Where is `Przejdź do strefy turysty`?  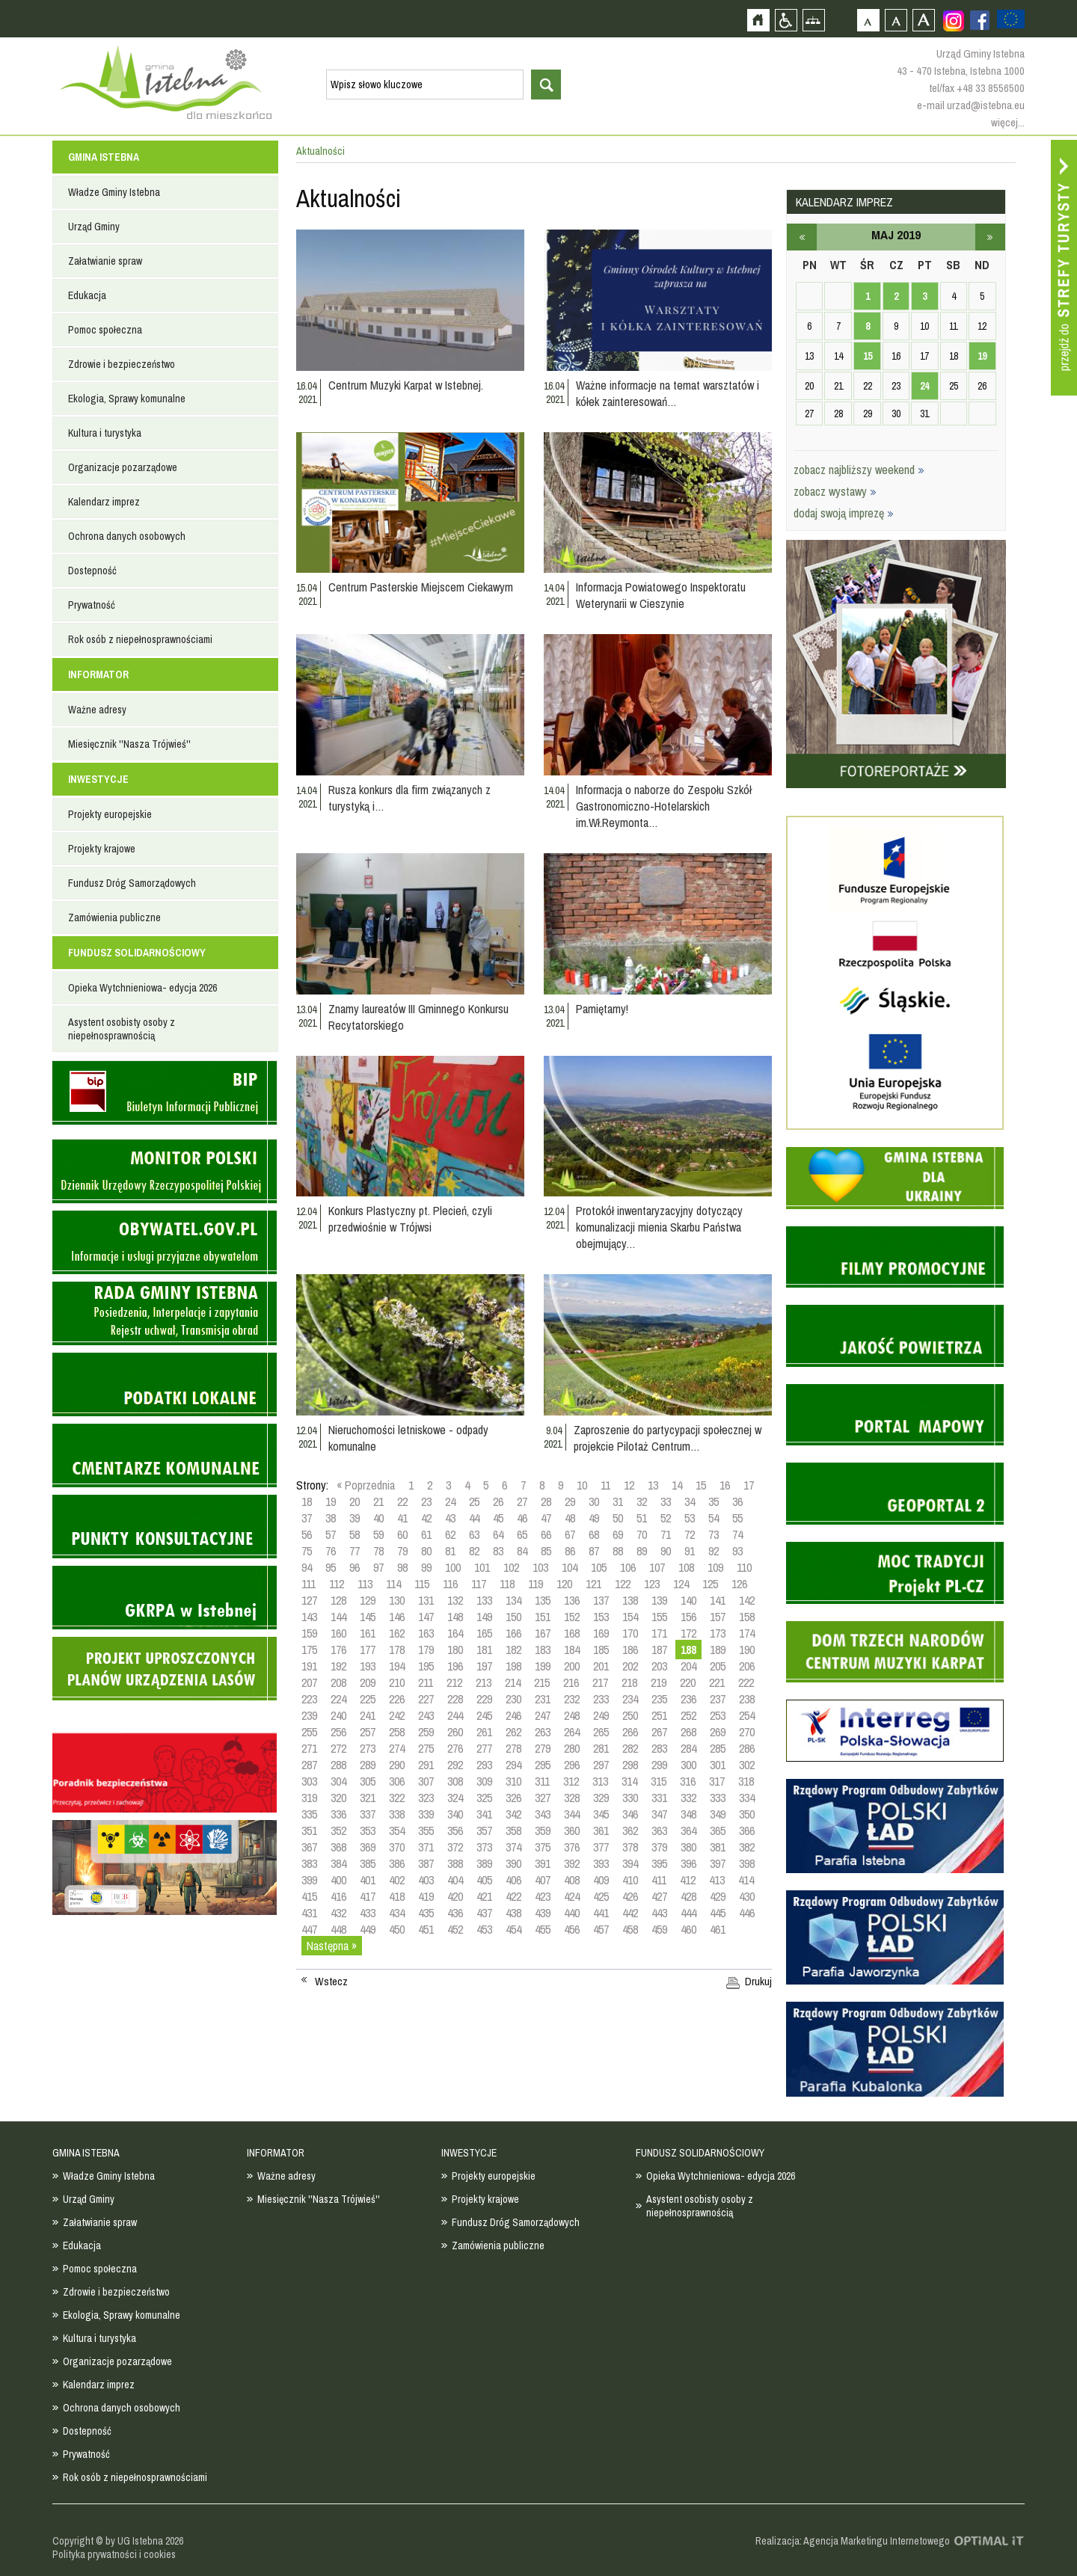
Przejdź do strefy turysty is located at coordinates (1064, 268).